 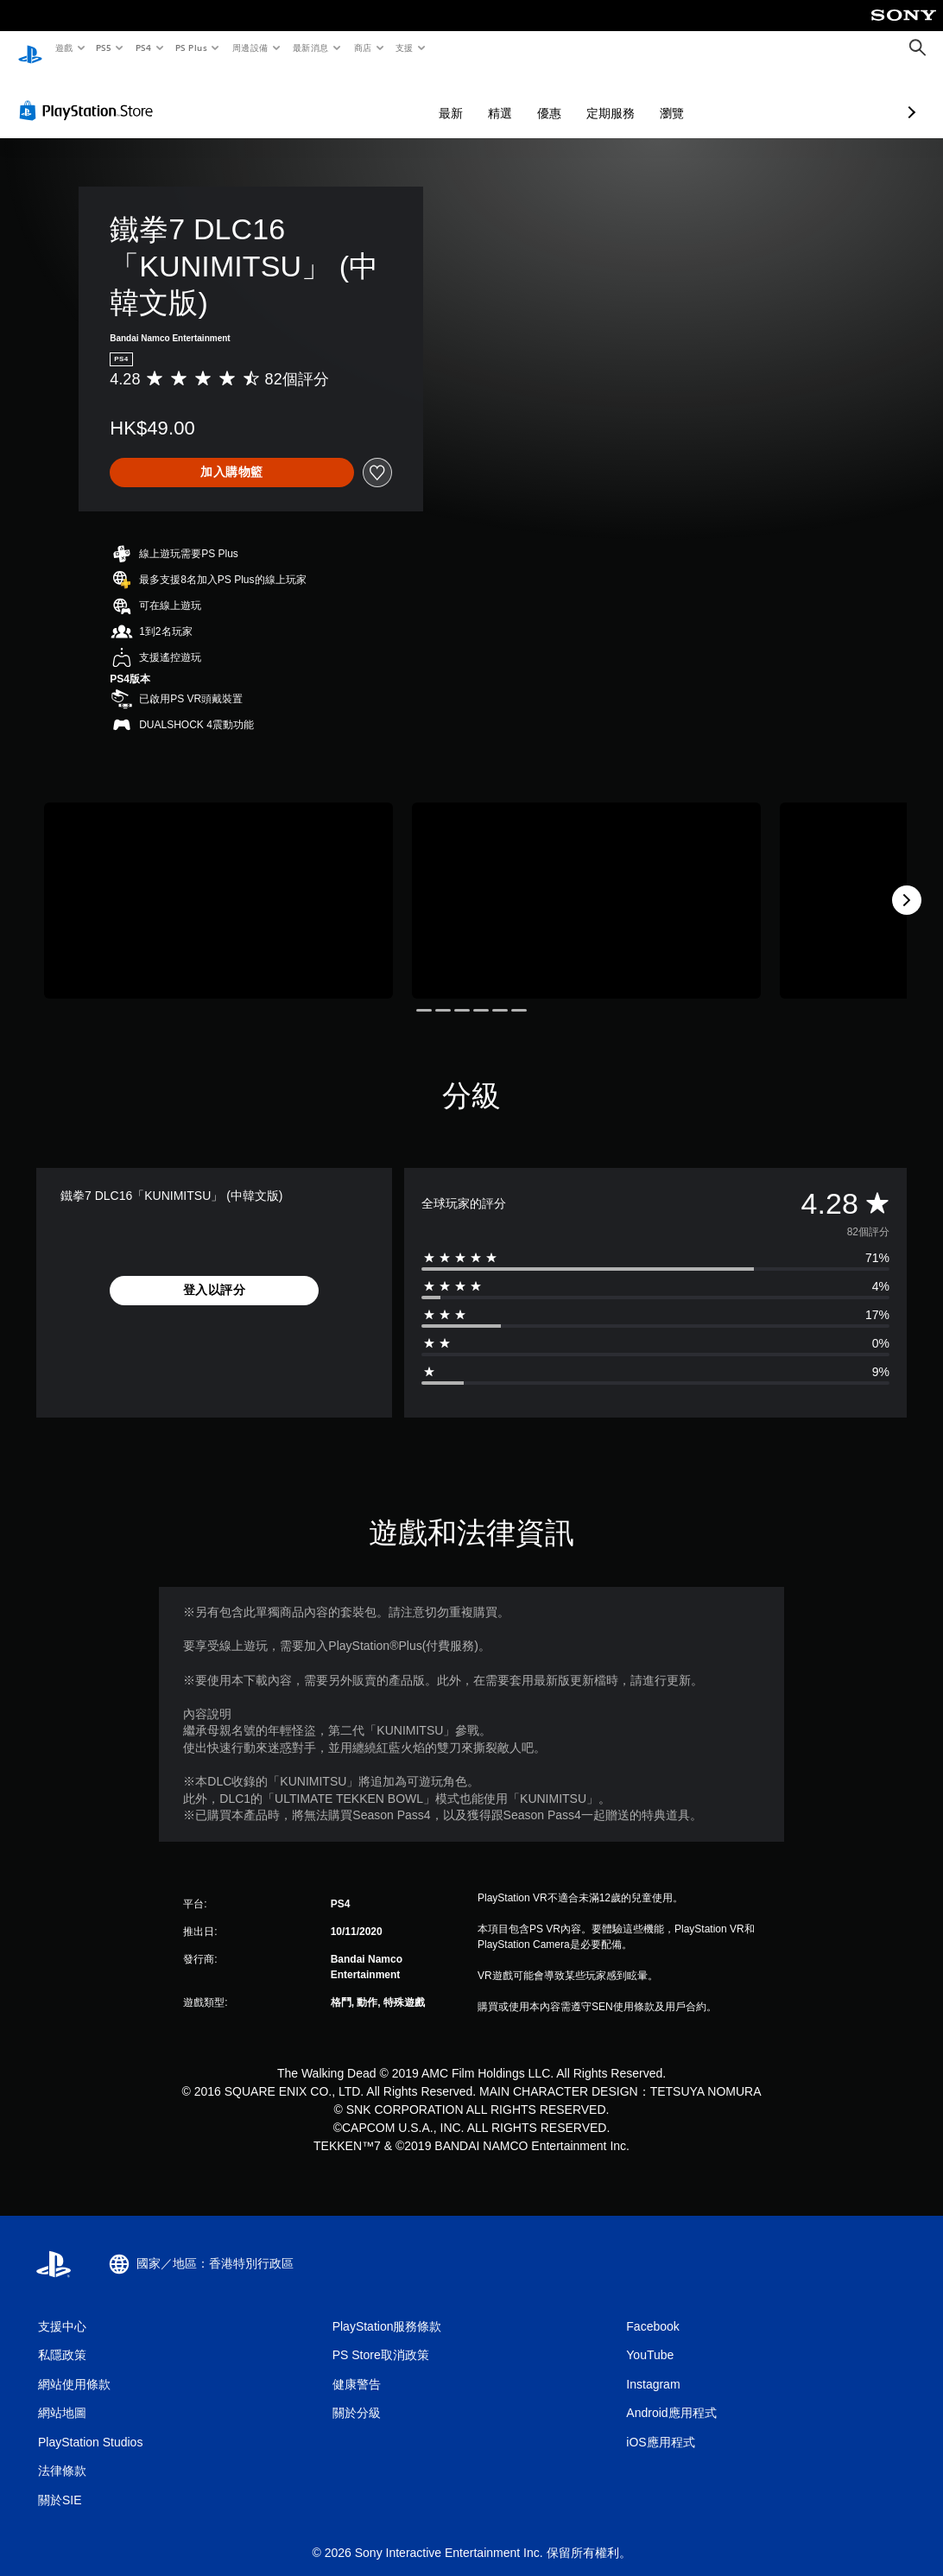 What do you see at coordinates (362, 47) in the screenshot?
I see `商店` at bounding box center [362, 47].